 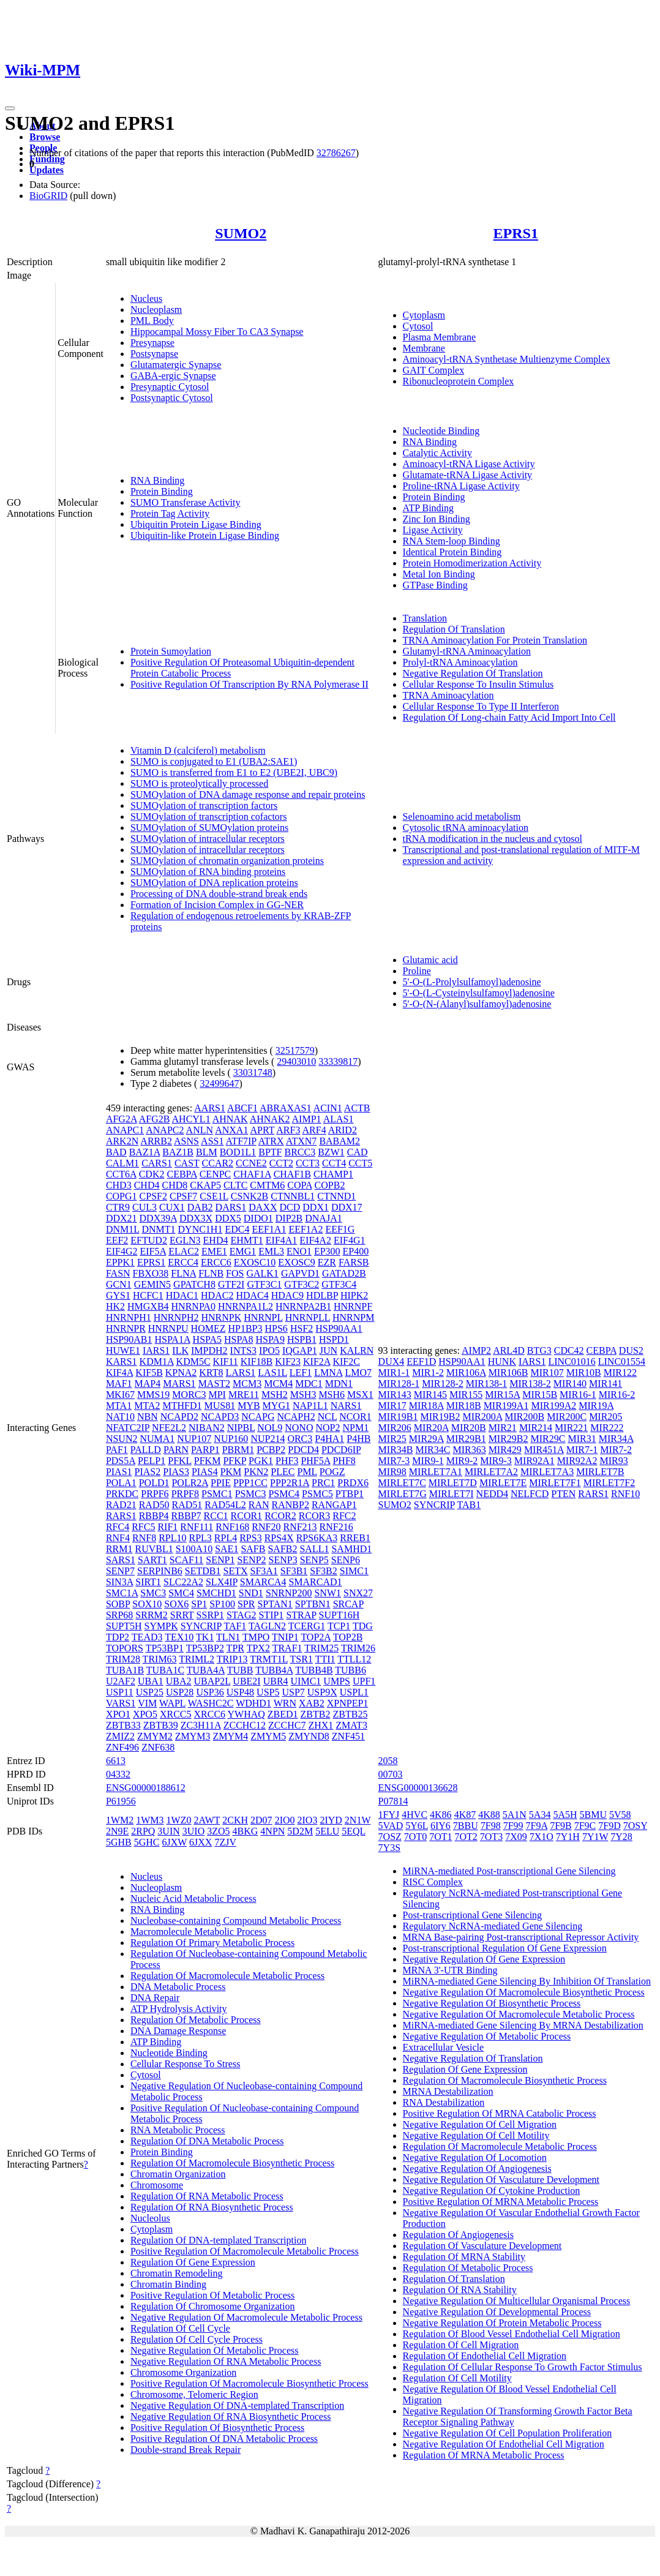 What do you see at coordinates (179, 1383) in the screenshot?
I see `MARS1` at bounding box center [179, 1383].